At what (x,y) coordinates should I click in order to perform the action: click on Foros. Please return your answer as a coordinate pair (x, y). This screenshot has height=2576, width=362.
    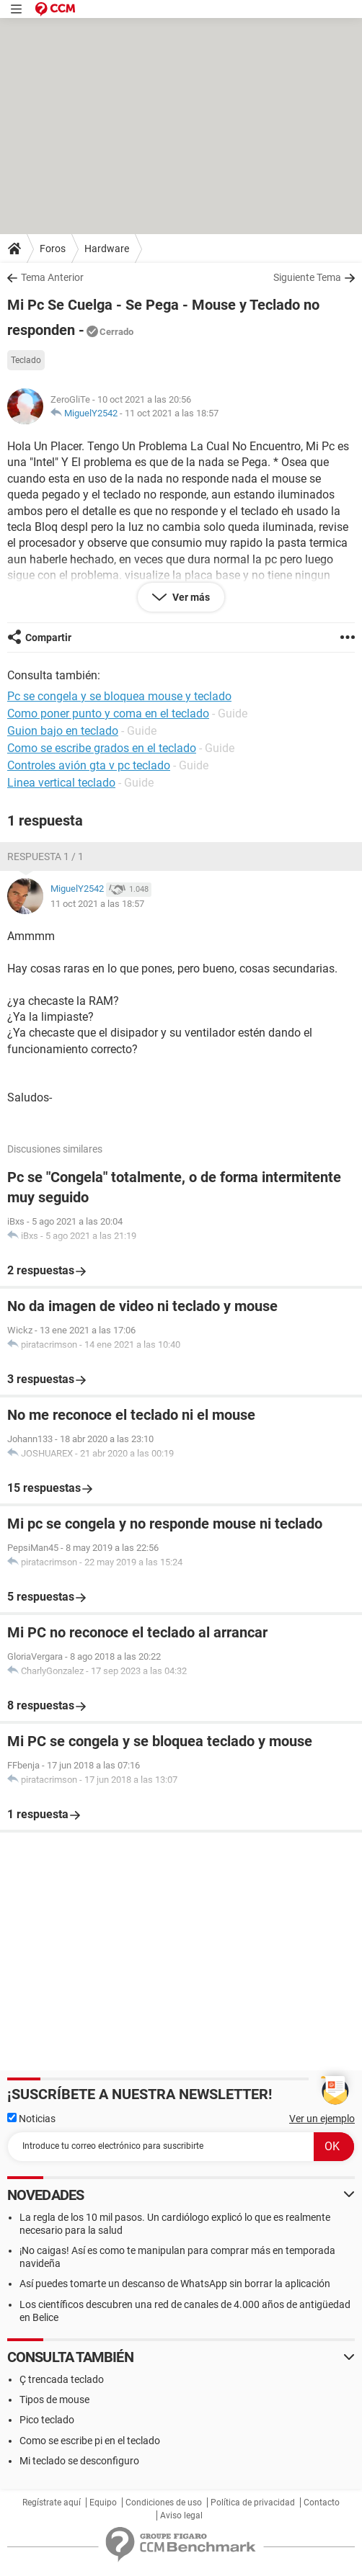
    Looking at the image, I should click on (53, 248).